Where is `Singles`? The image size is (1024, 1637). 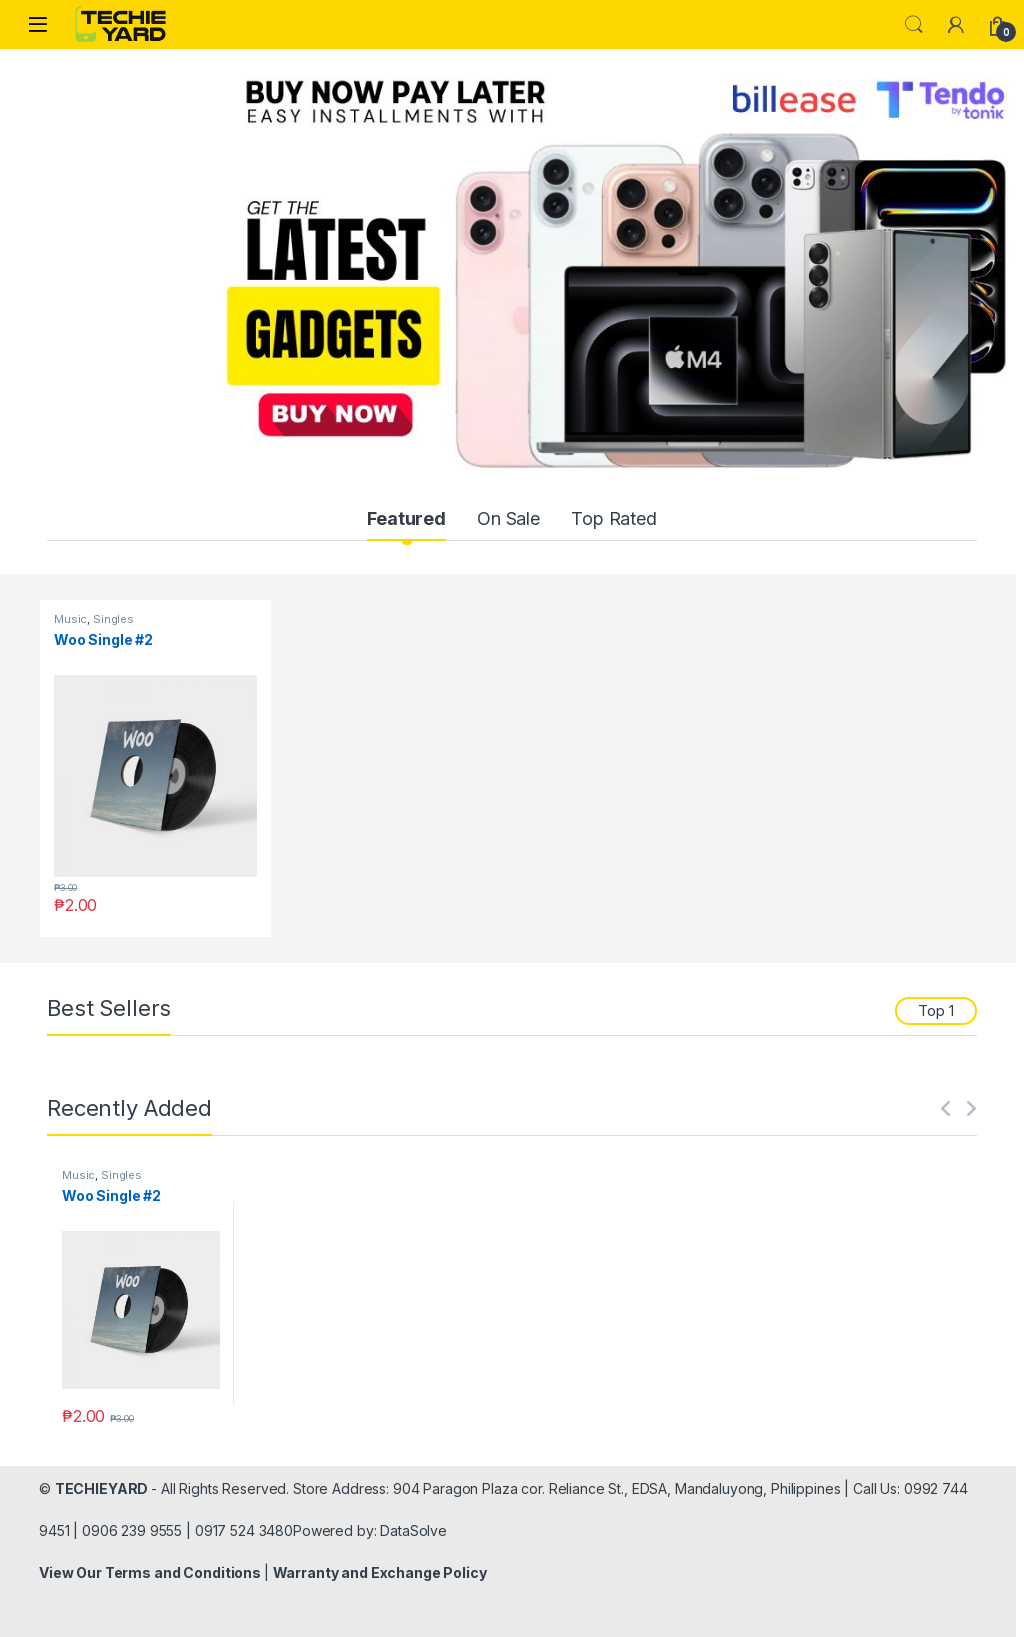
Singles is located at coordinates (113, 619).